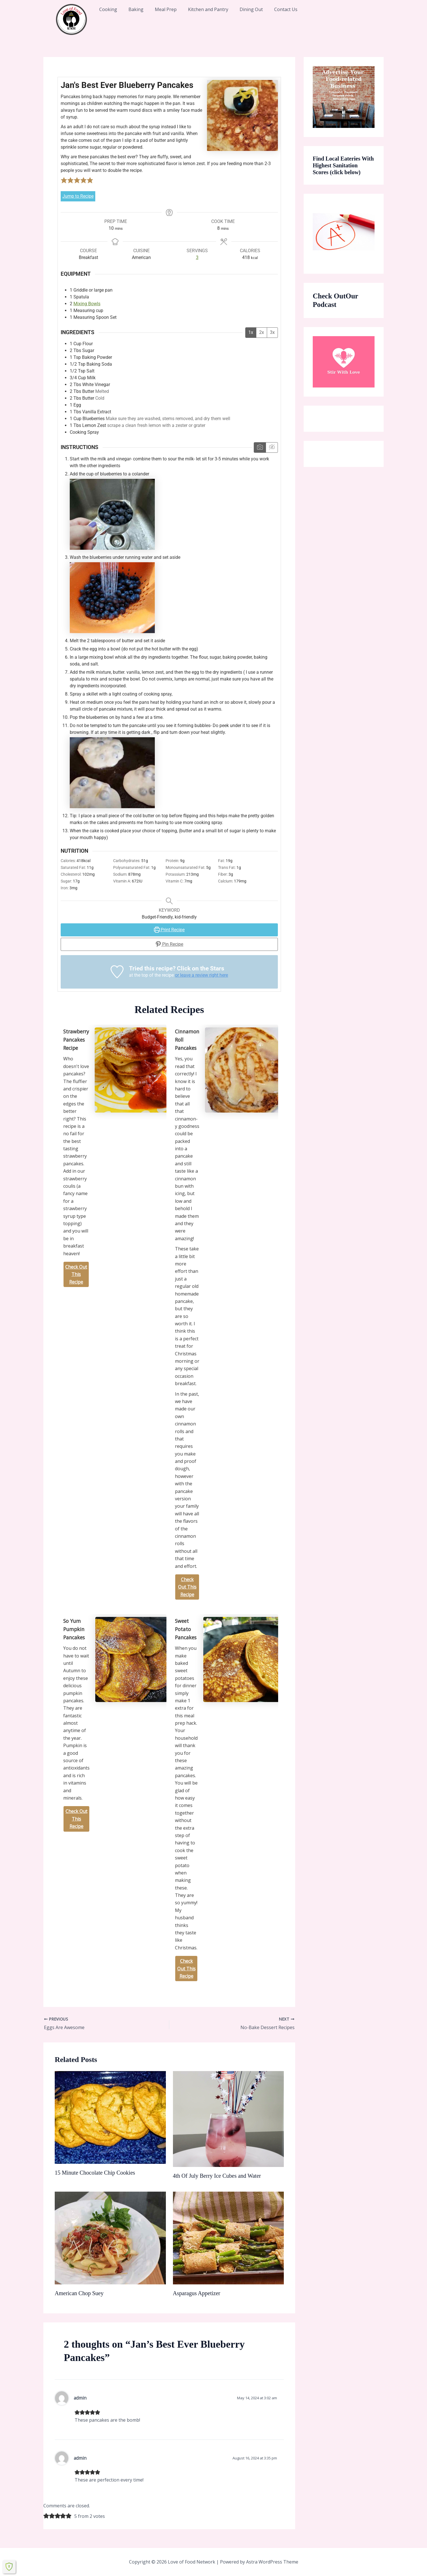  Describe the element at coordinates (208, 9) in the screenshot. I see `Kitchen and Pantry` at that location.